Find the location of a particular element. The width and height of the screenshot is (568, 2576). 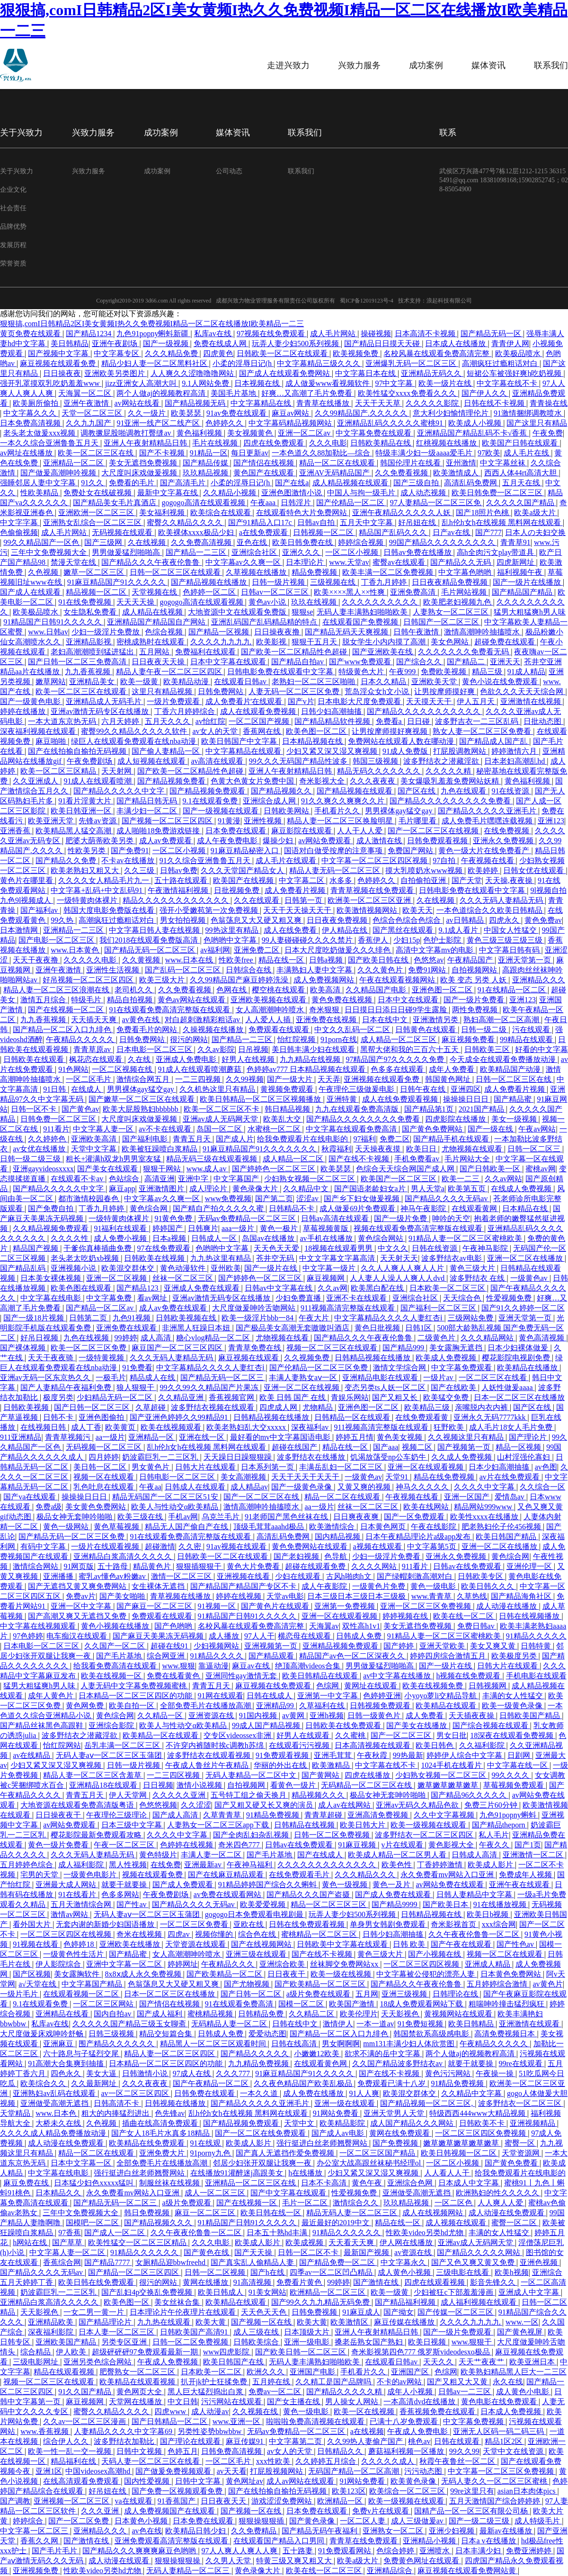

中文字幕一区二区三 is located at coordinates (35, 2531).